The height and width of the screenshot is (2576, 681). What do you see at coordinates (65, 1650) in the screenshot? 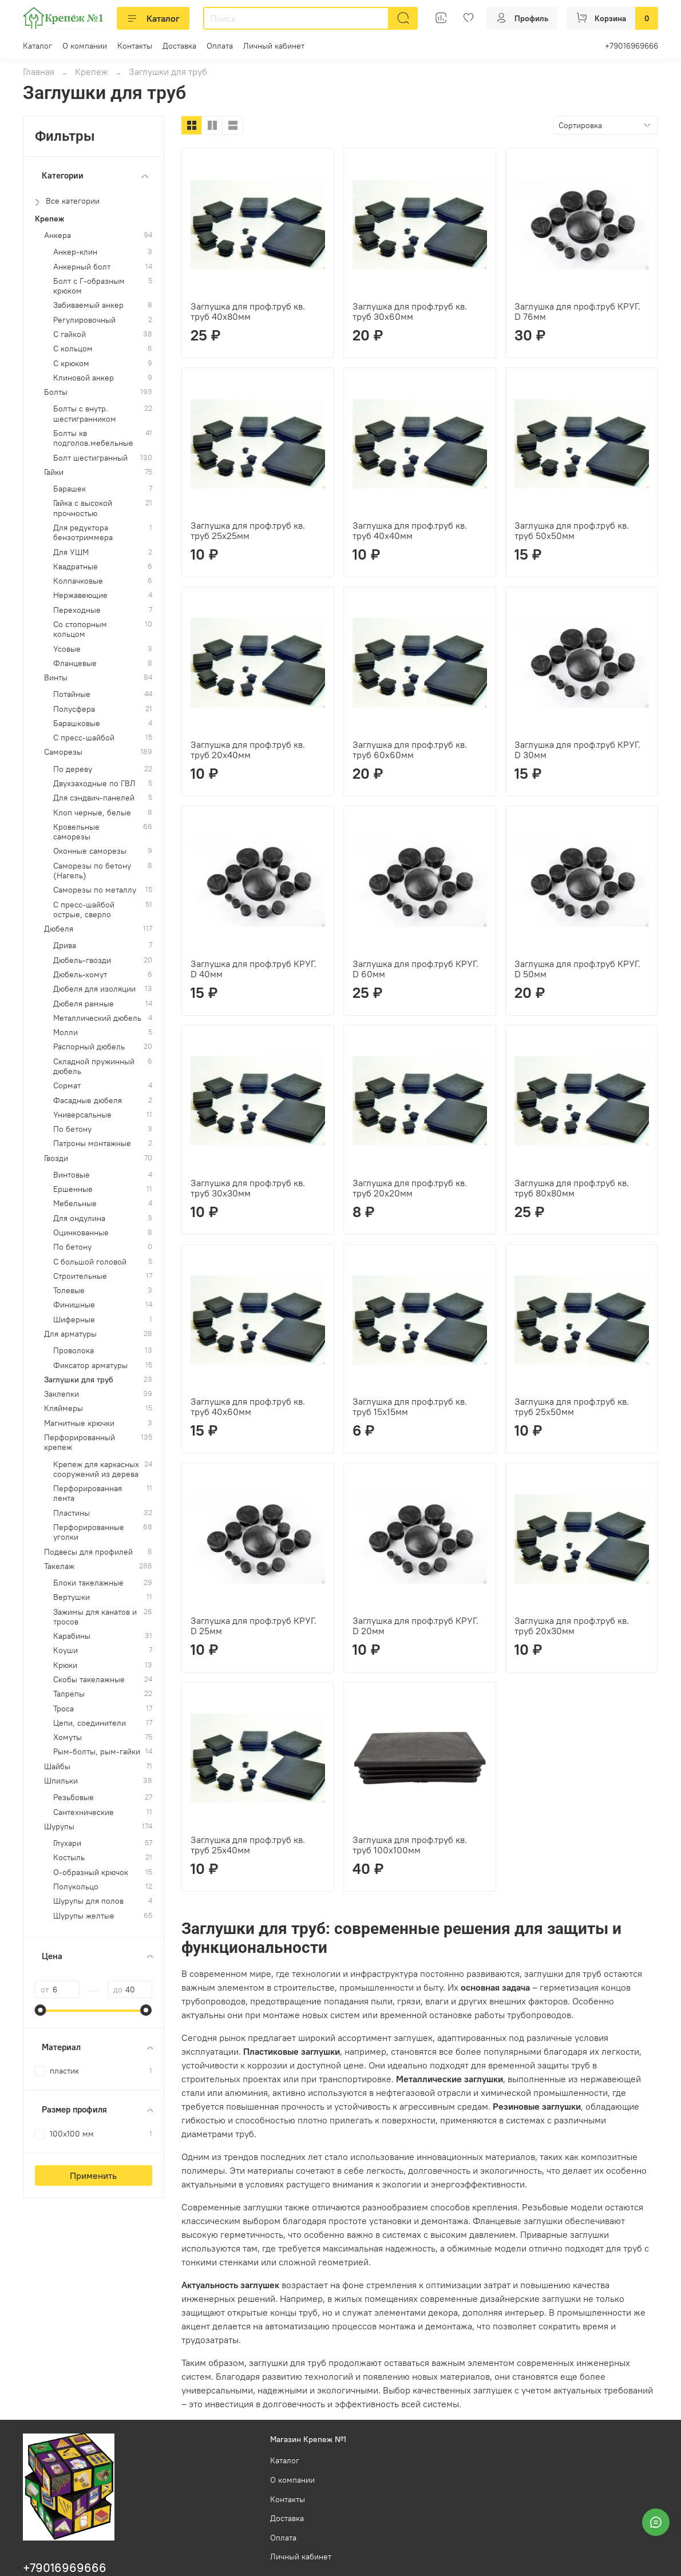
I see `Коуши` at bounding box center [65, 1650].